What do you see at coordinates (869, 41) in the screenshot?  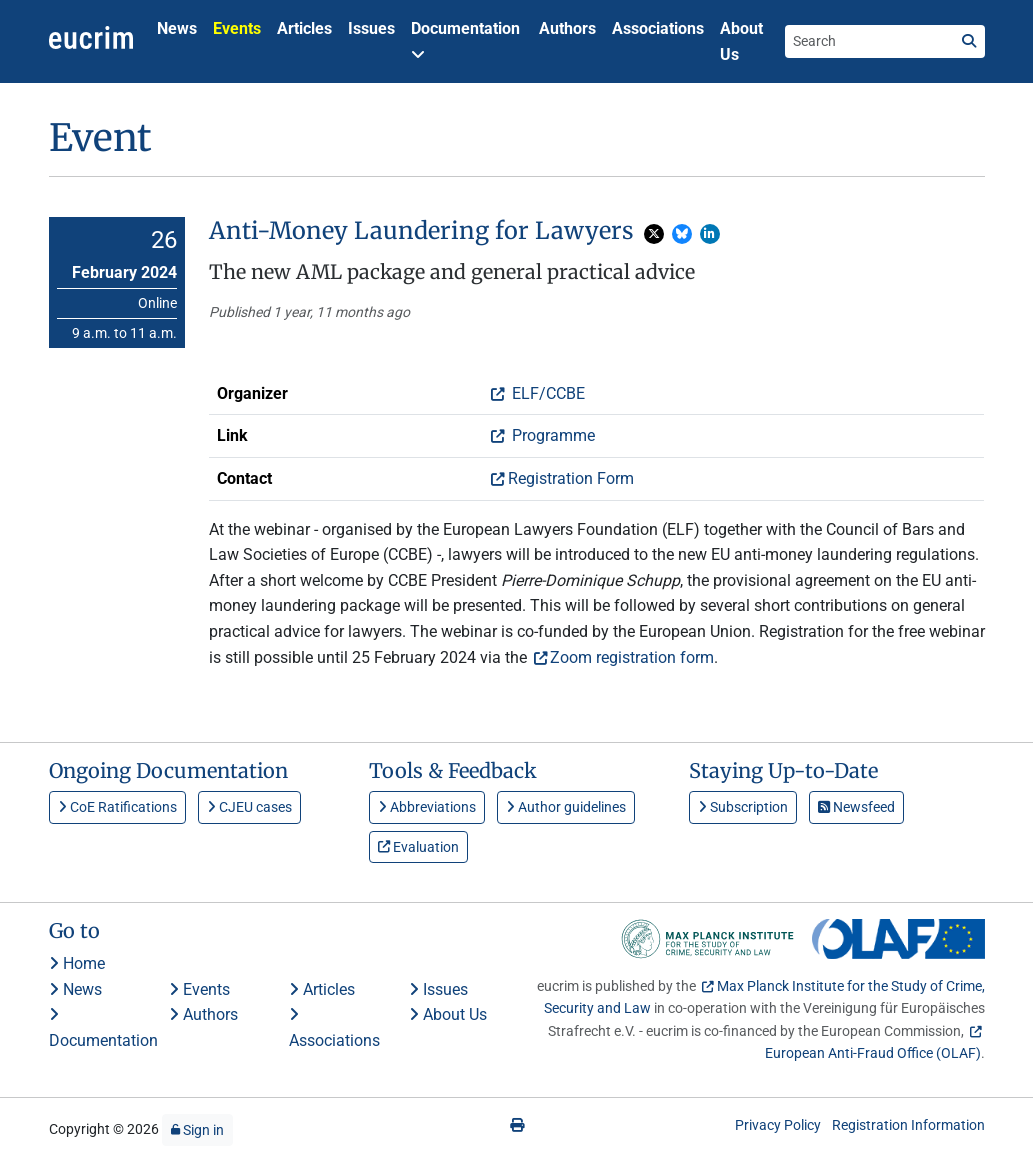 I see `[Search the site]` at bounding box center [869, 41].